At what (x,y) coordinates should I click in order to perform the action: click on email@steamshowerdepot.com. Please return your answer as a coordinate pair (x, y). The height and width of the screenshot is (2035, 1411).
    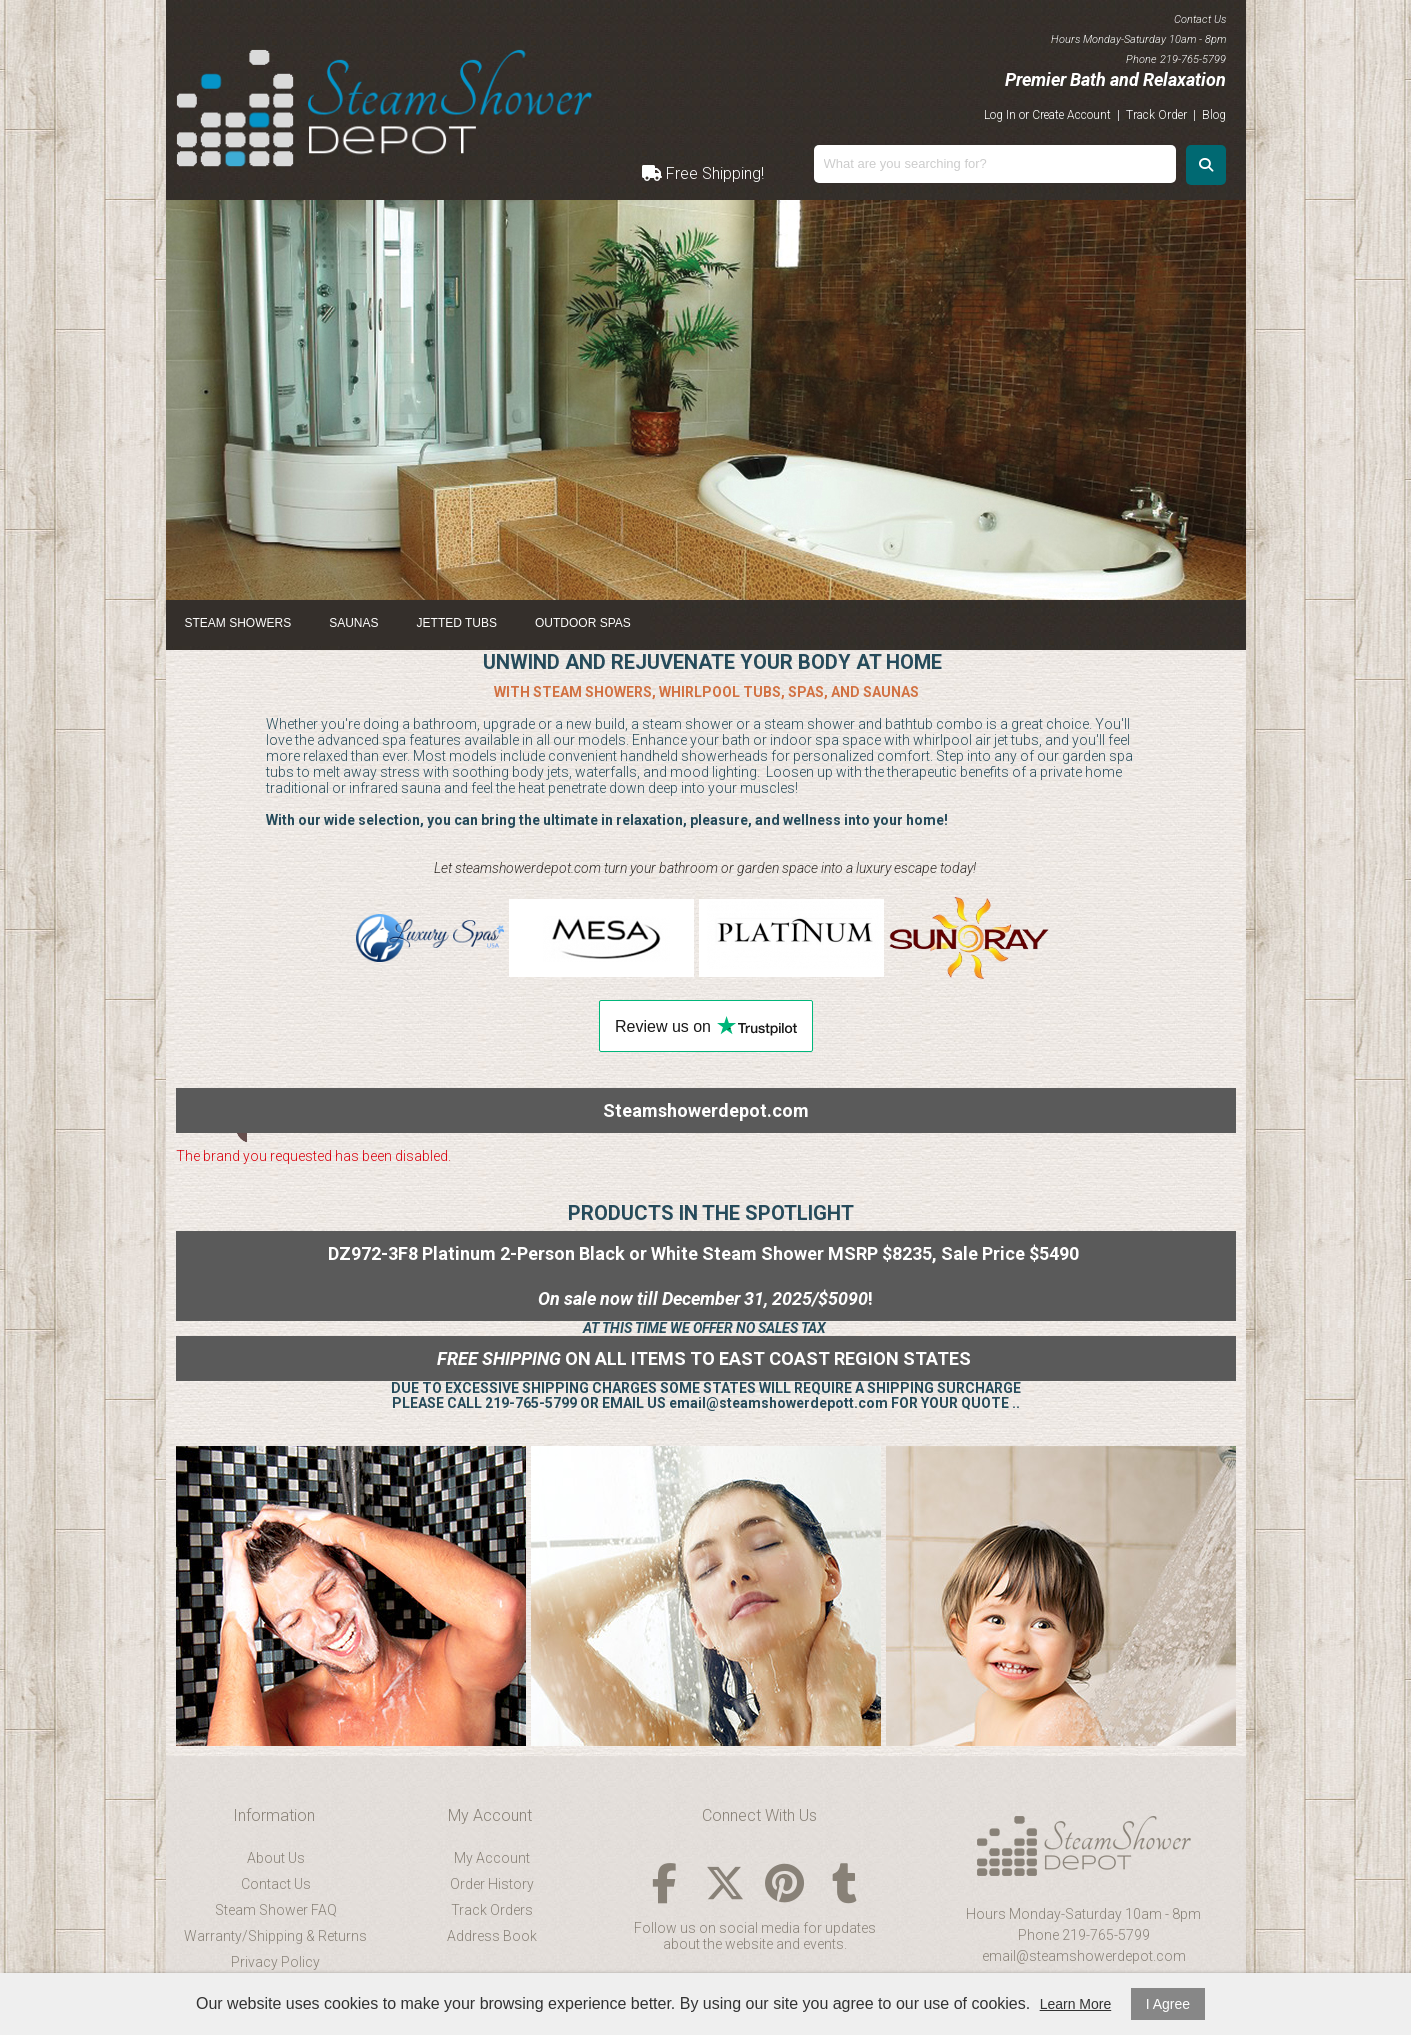
    Looking at the image, I should click on (1084, 1956).